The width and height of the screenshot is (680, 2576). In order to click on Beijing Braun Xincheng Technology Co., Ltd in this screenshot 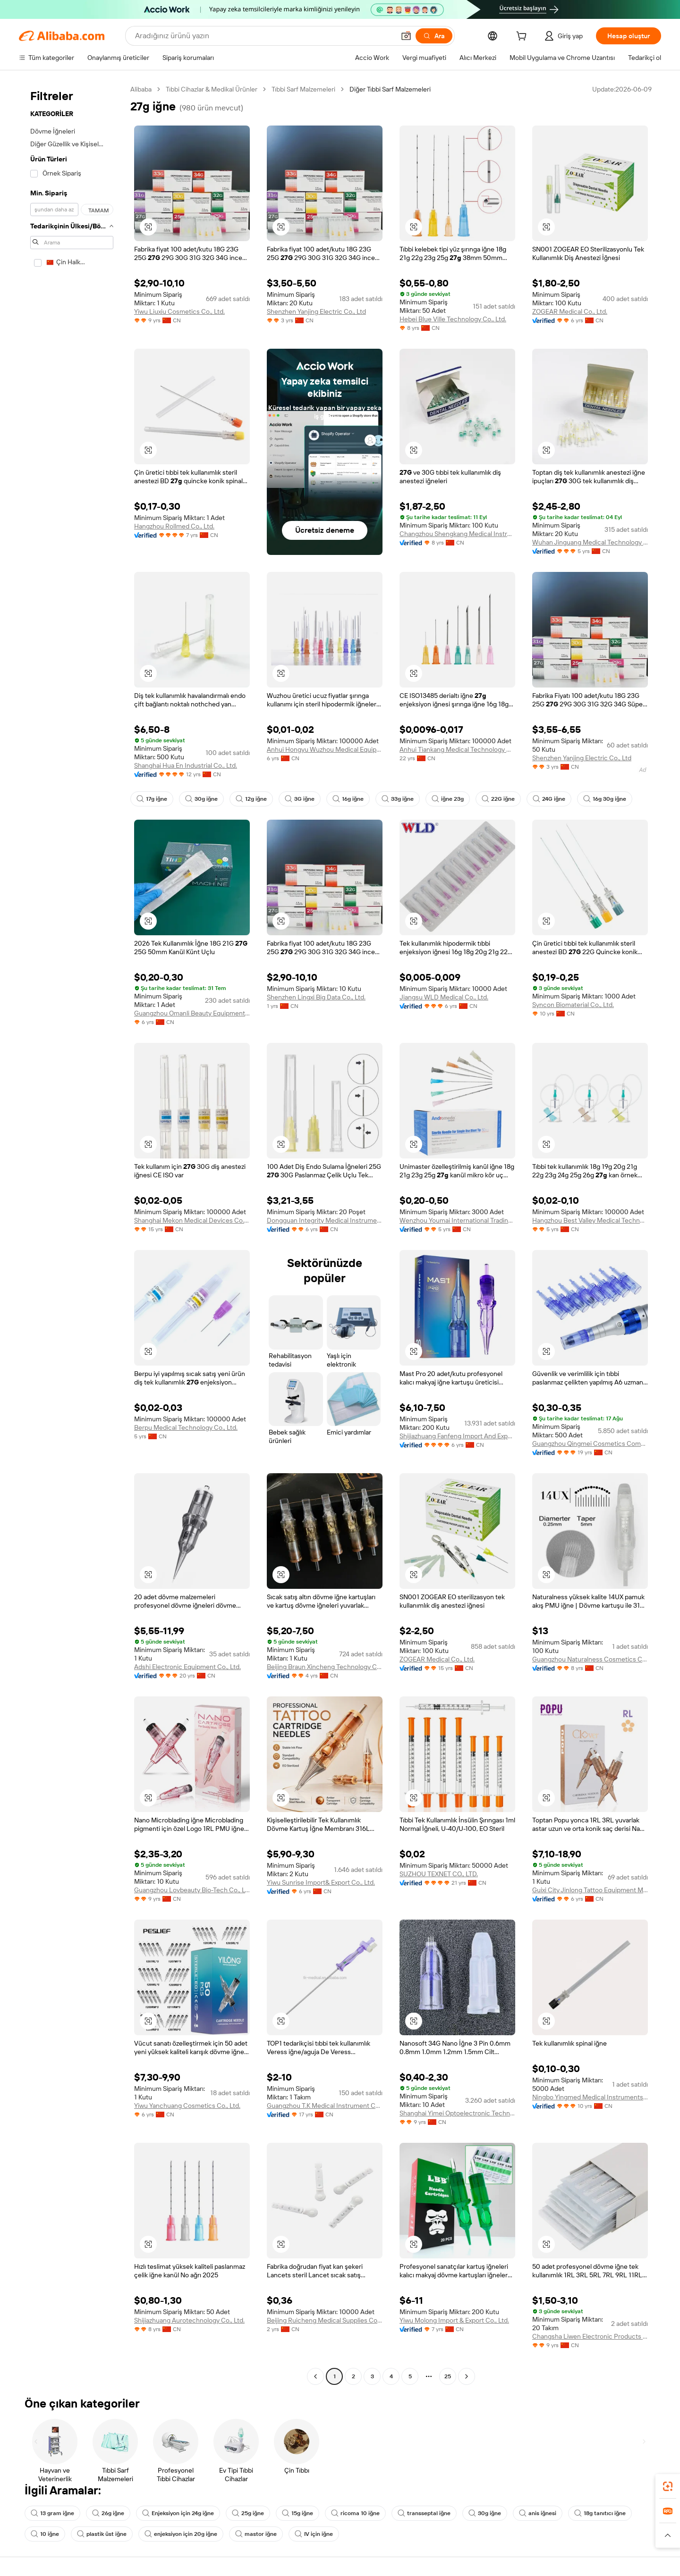, I will do `click(324, 1666)`.